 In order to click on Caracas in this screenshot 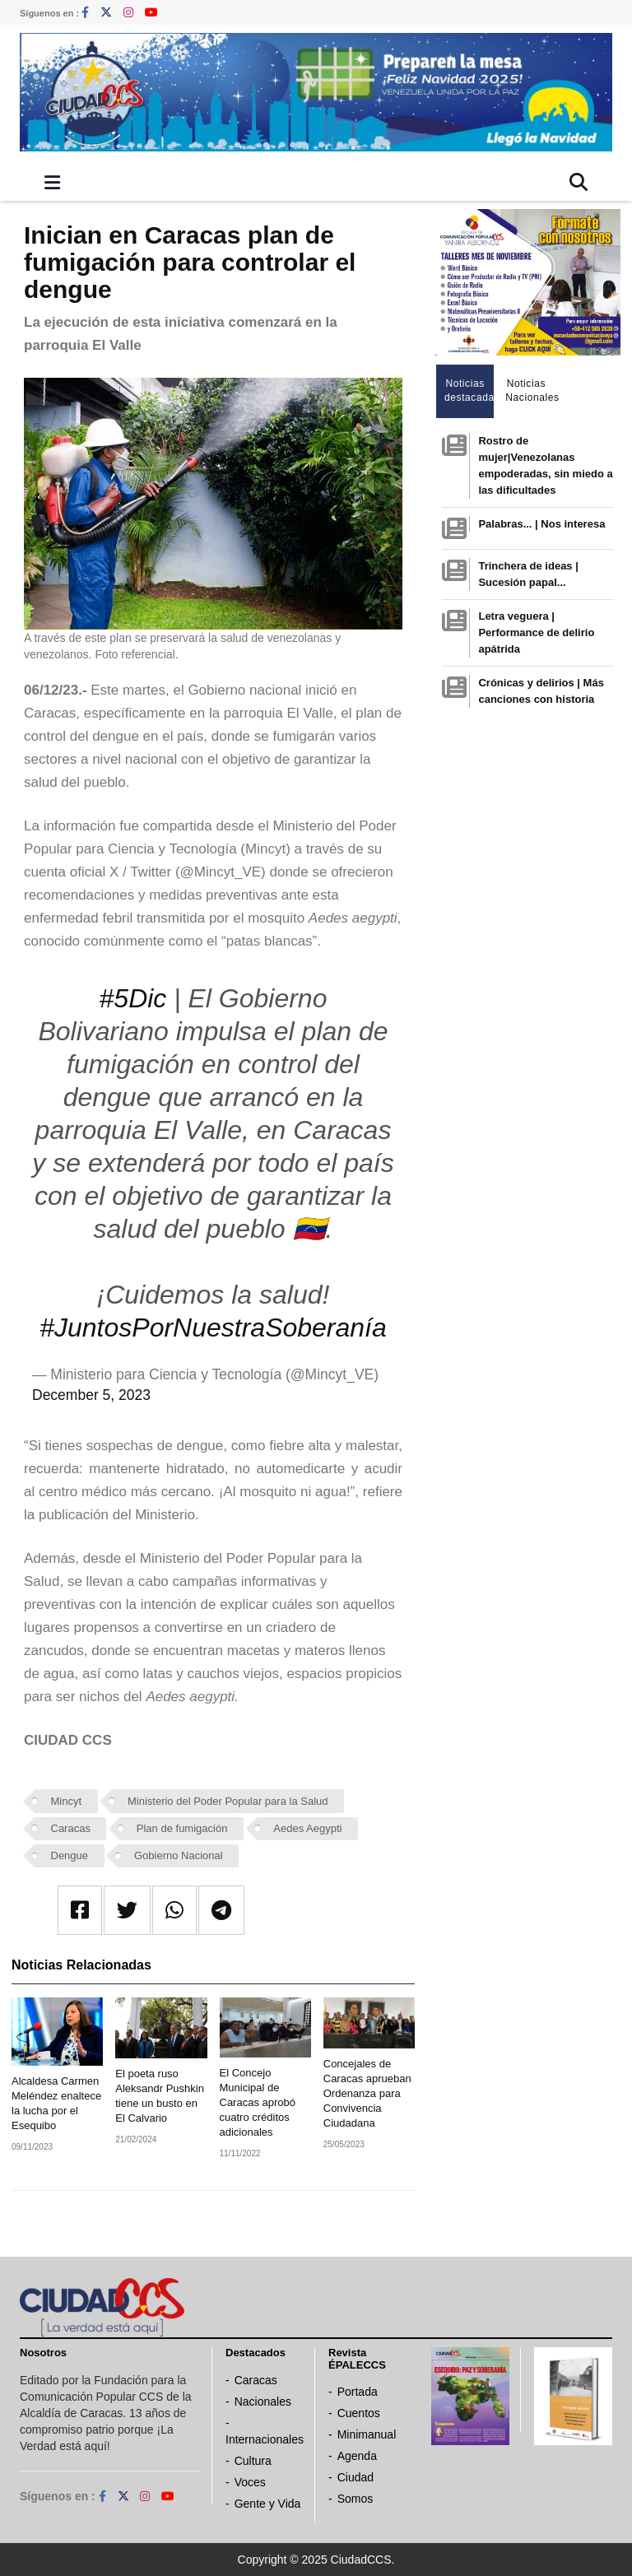, I will do `click(71, 1828)`.